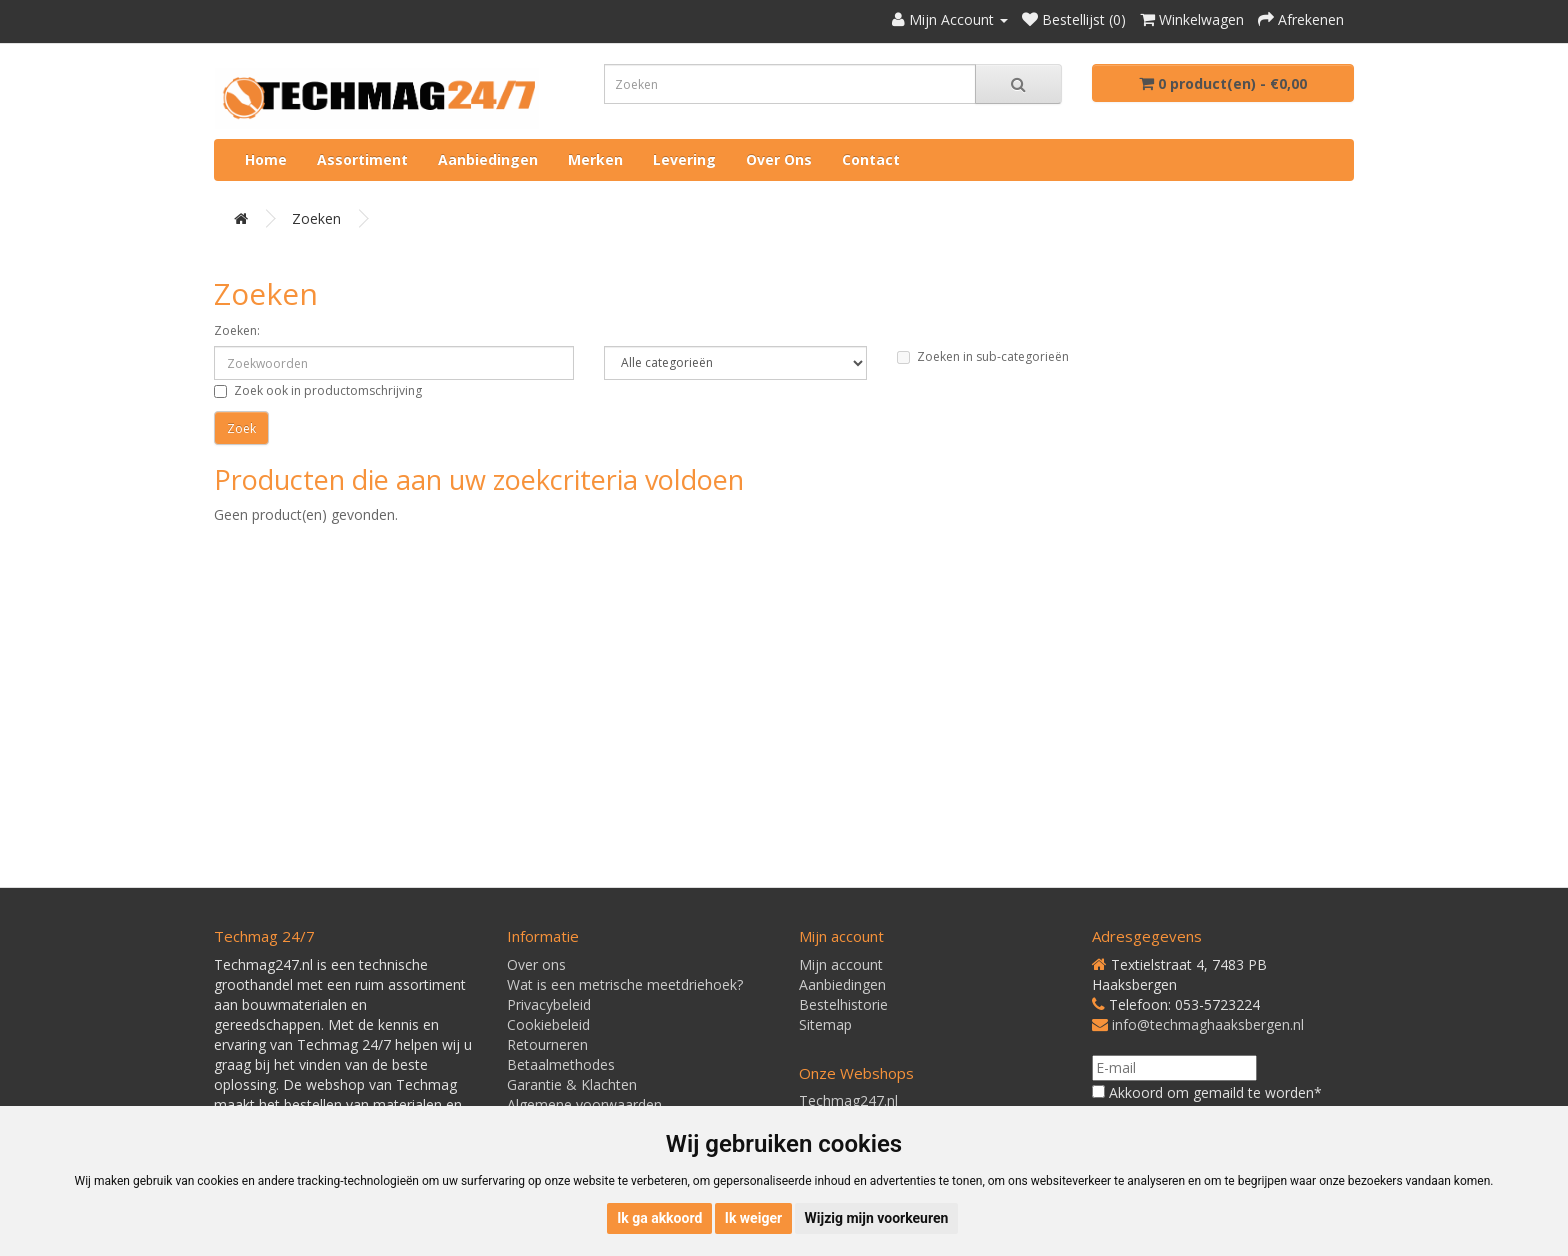  I want to click on Privacybeleid, so click(549, 1004).